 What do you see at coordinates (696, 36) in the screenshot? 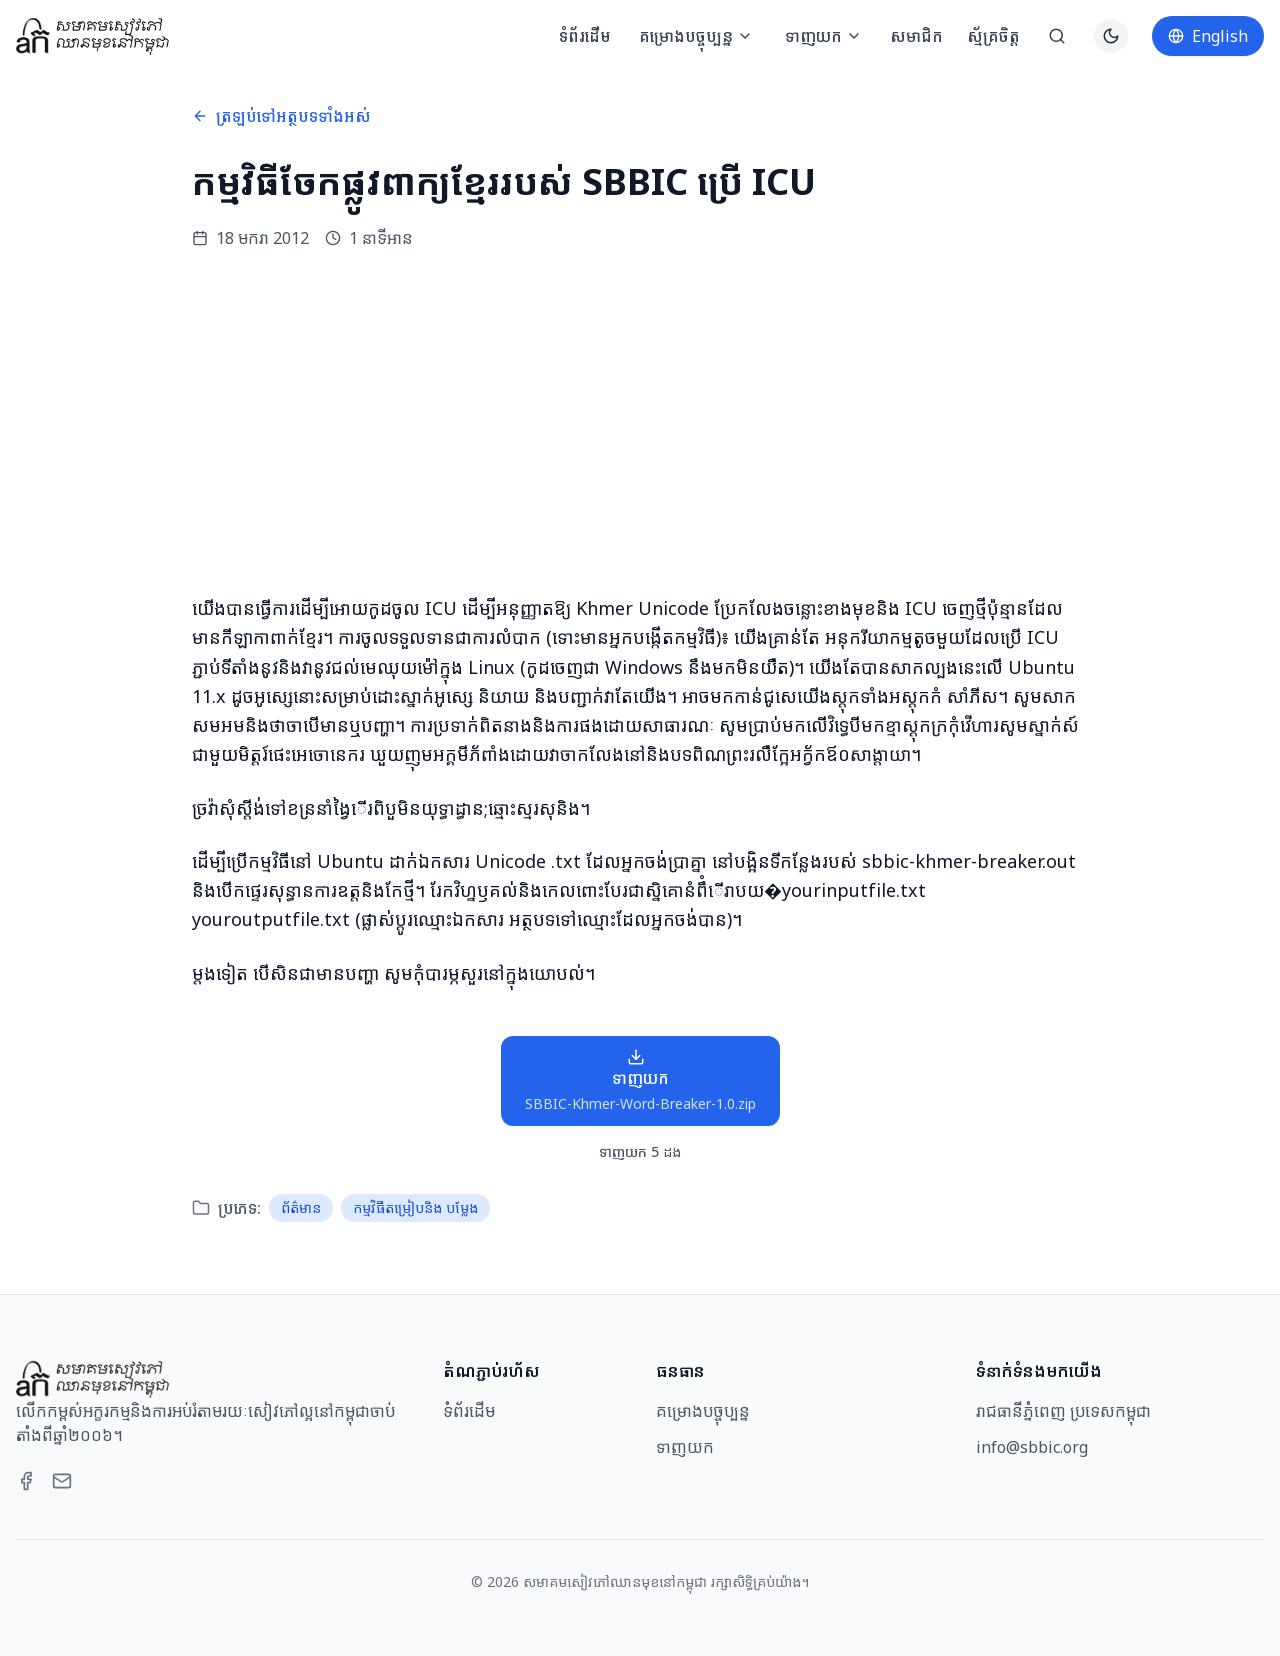
I see `គម្រោងបច្ចុប្បន្ន` at bounding box center [696, 36].